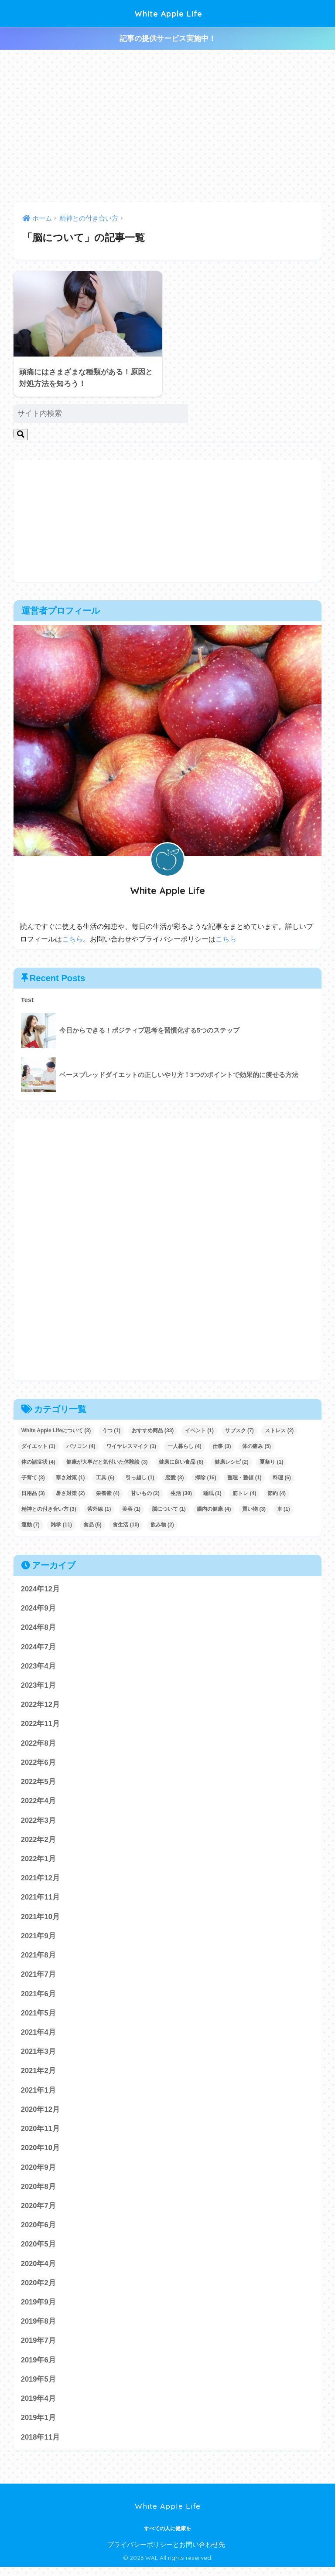 Image resolution: width=335 pixels, height=2576 pixels. I want to click on ストレス [ストレス (2個の項目)], so click(279, 1430).